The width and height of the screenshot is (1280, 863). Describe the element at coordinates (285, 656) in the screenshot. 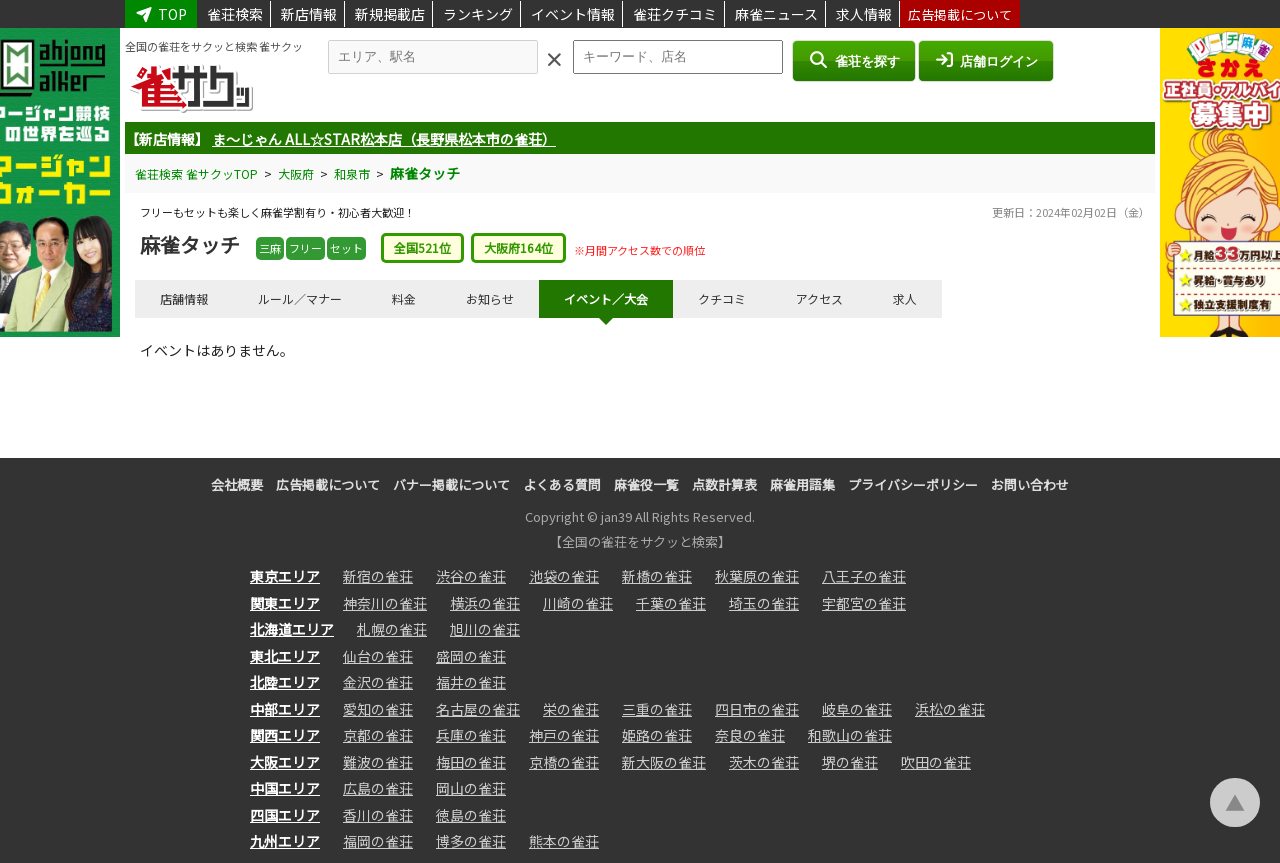

I see `東北エリア` at that location.